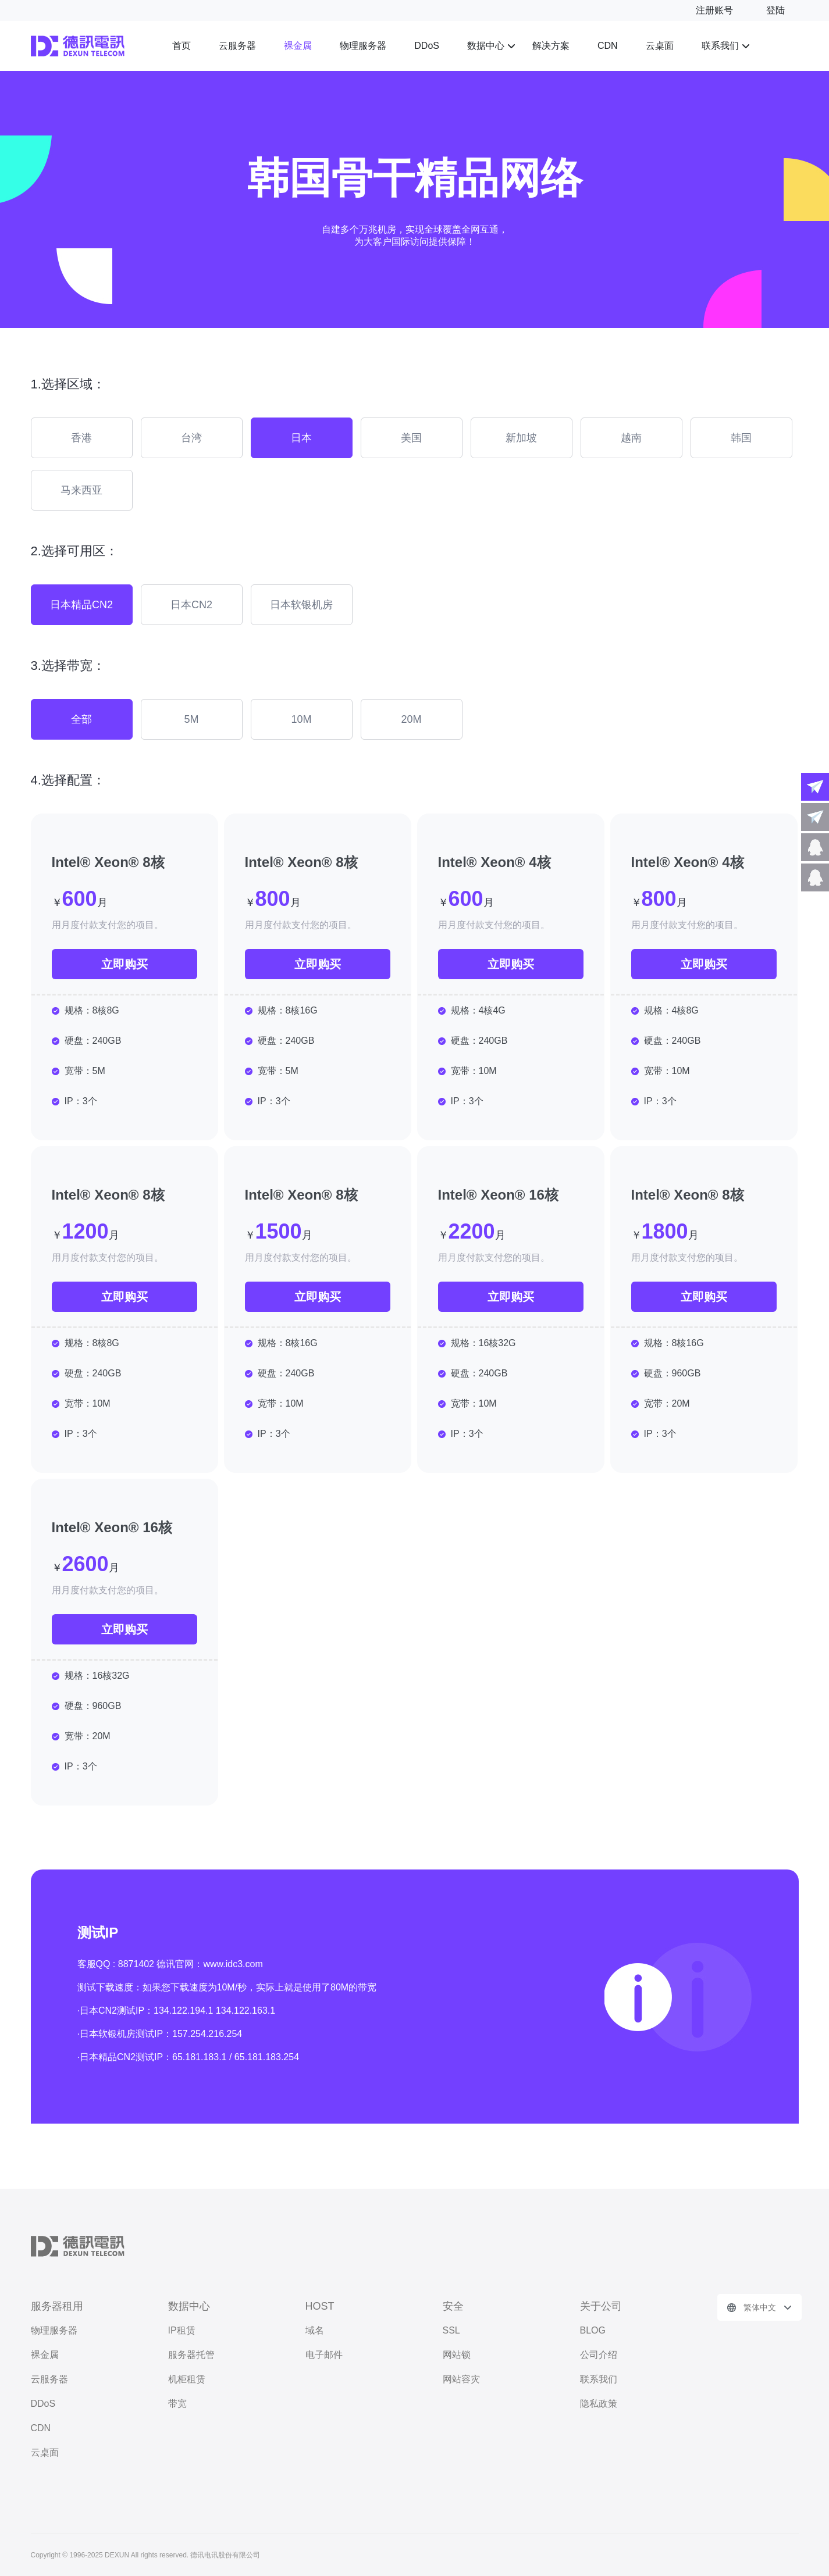 The width and height of the screenshot is (829, 2576). I want to click on 电子邮件, so click(324, 2355).